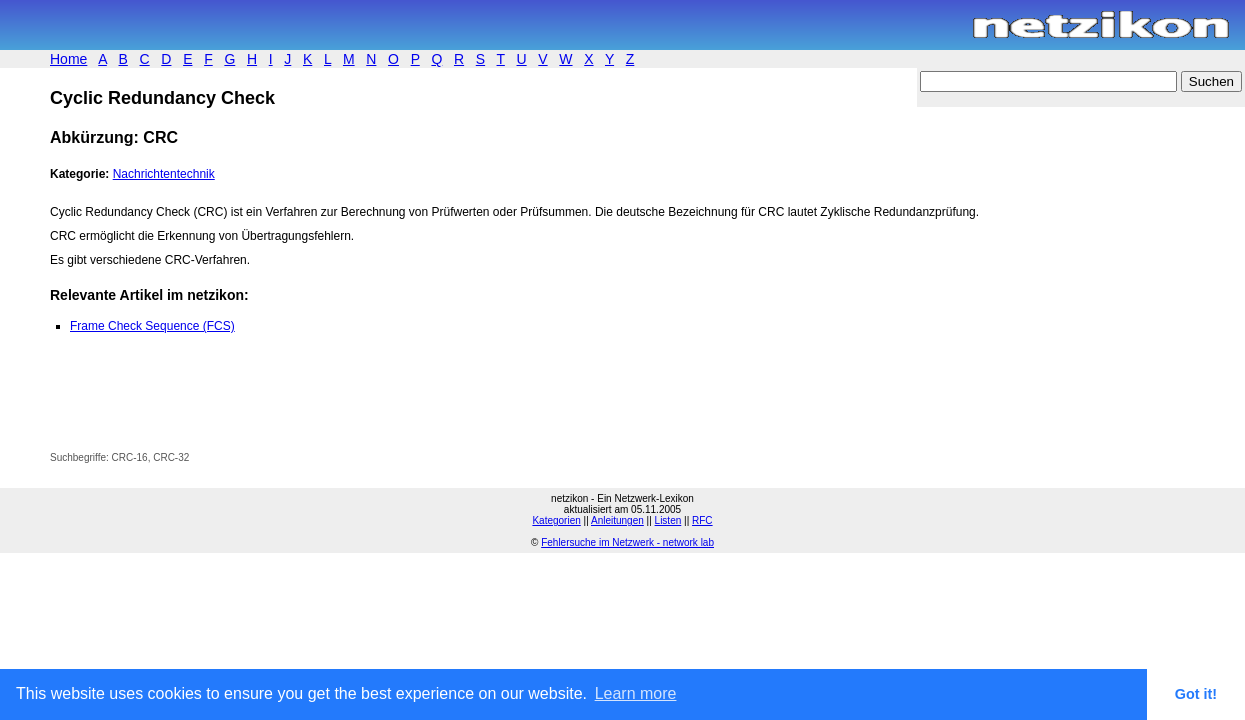  Describe the element at coordinates (702, 520) in the screenshot. I see `RFC` at that location.